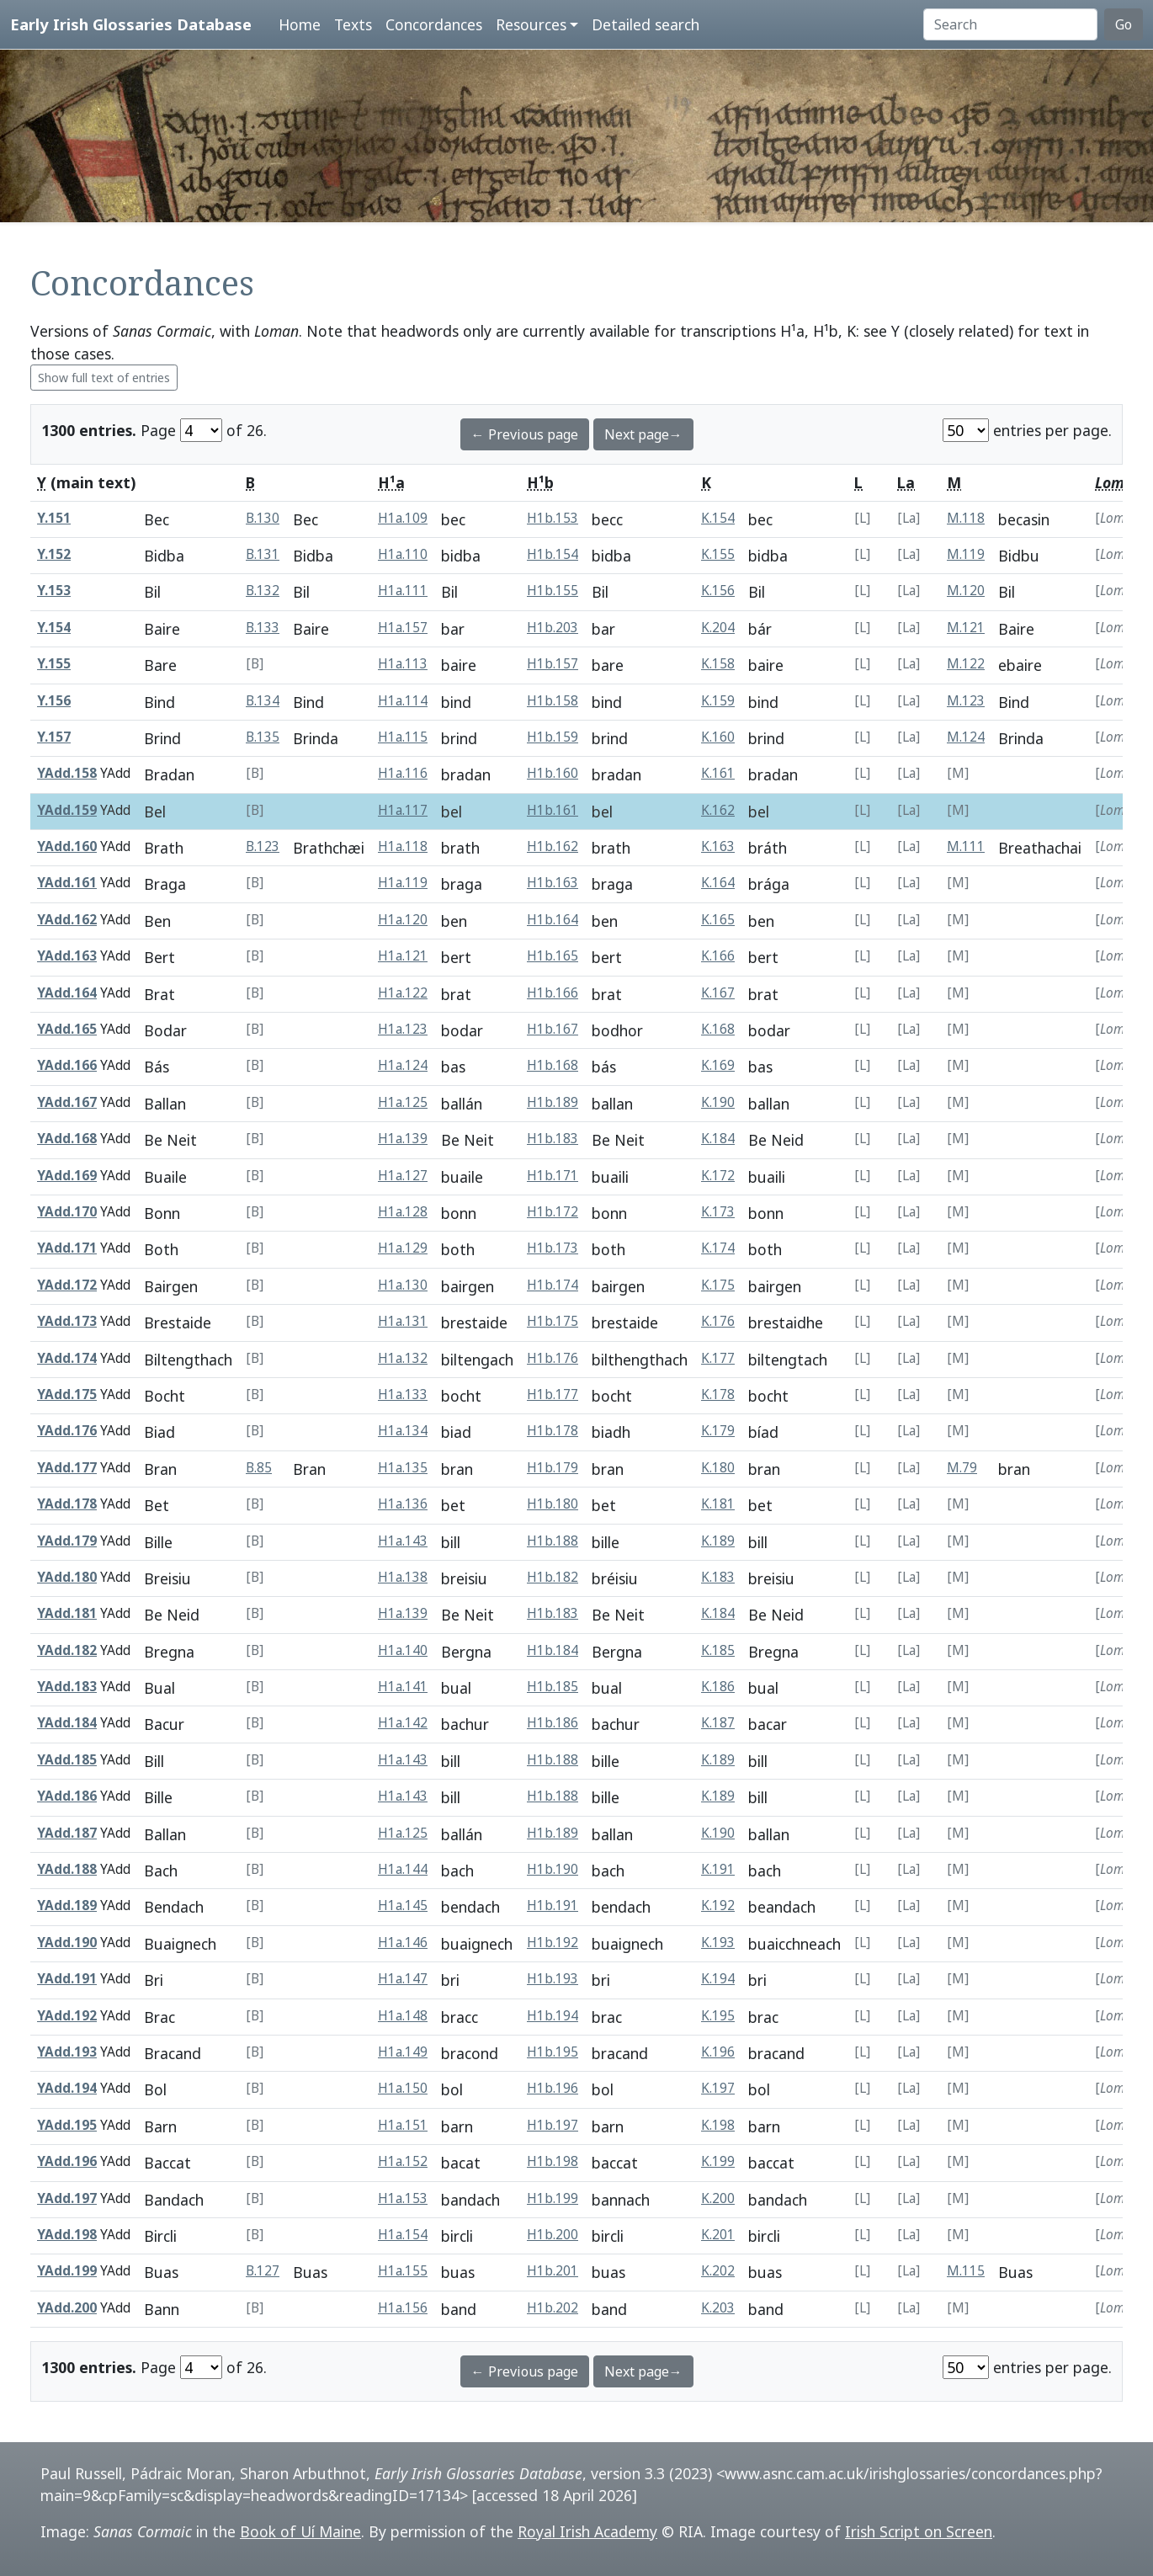  What do you see at coordinates (552, 1723) in the screenshot?
I see `H1b.186` at bounding box center [552, 1723].